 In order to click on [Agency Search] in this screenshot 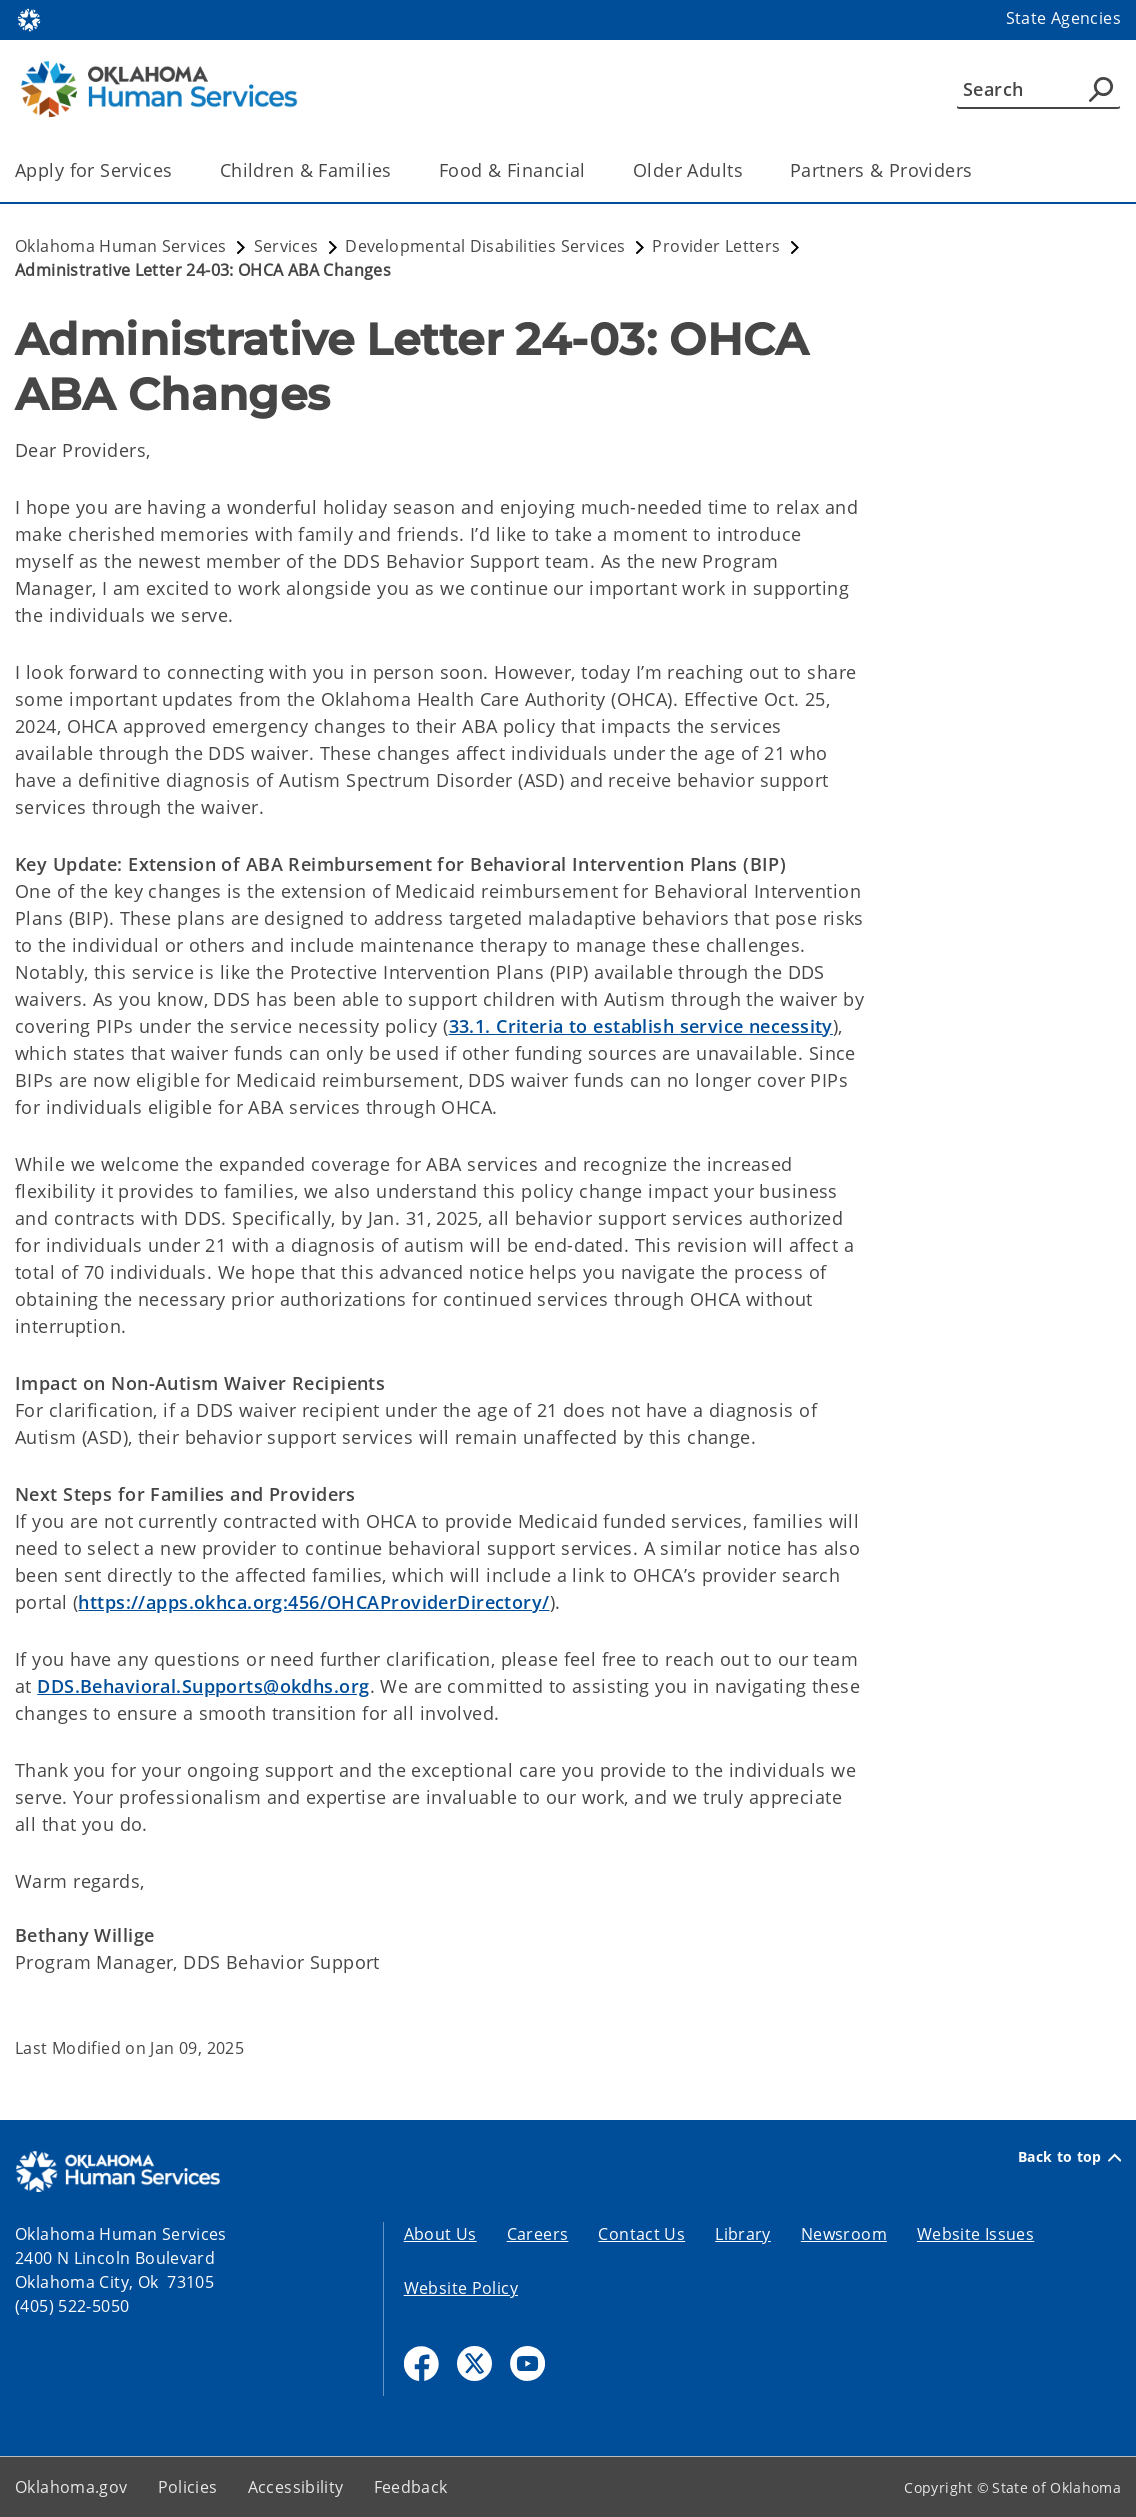, I will do `click(1101, 89)`.